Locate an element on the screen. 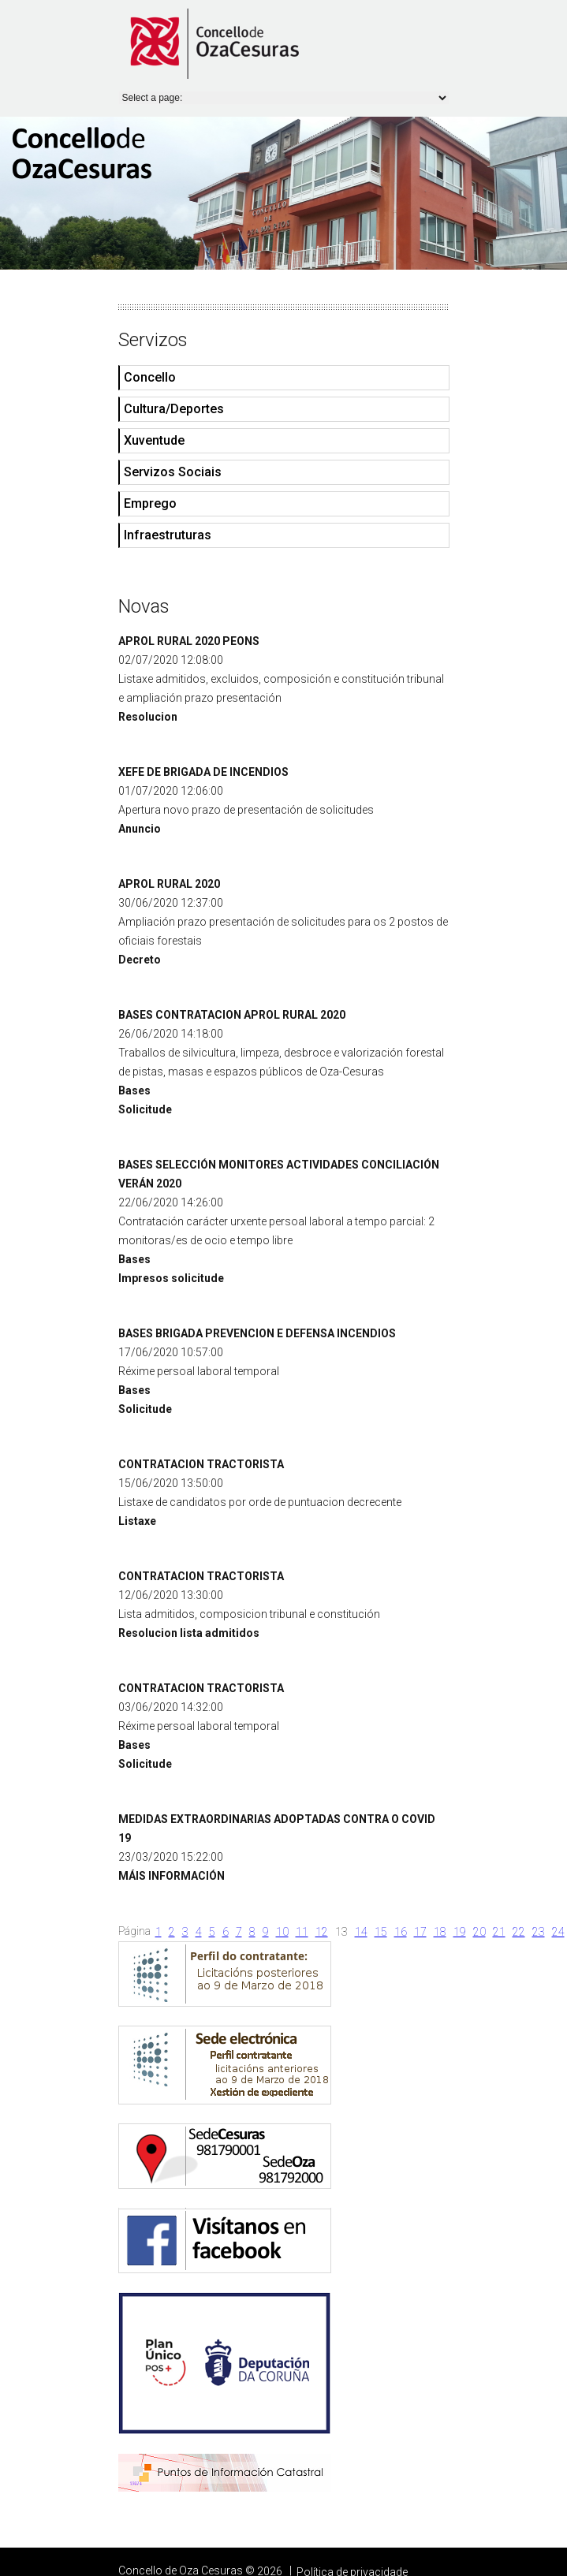  16 is located at coordinates (400, 1931).